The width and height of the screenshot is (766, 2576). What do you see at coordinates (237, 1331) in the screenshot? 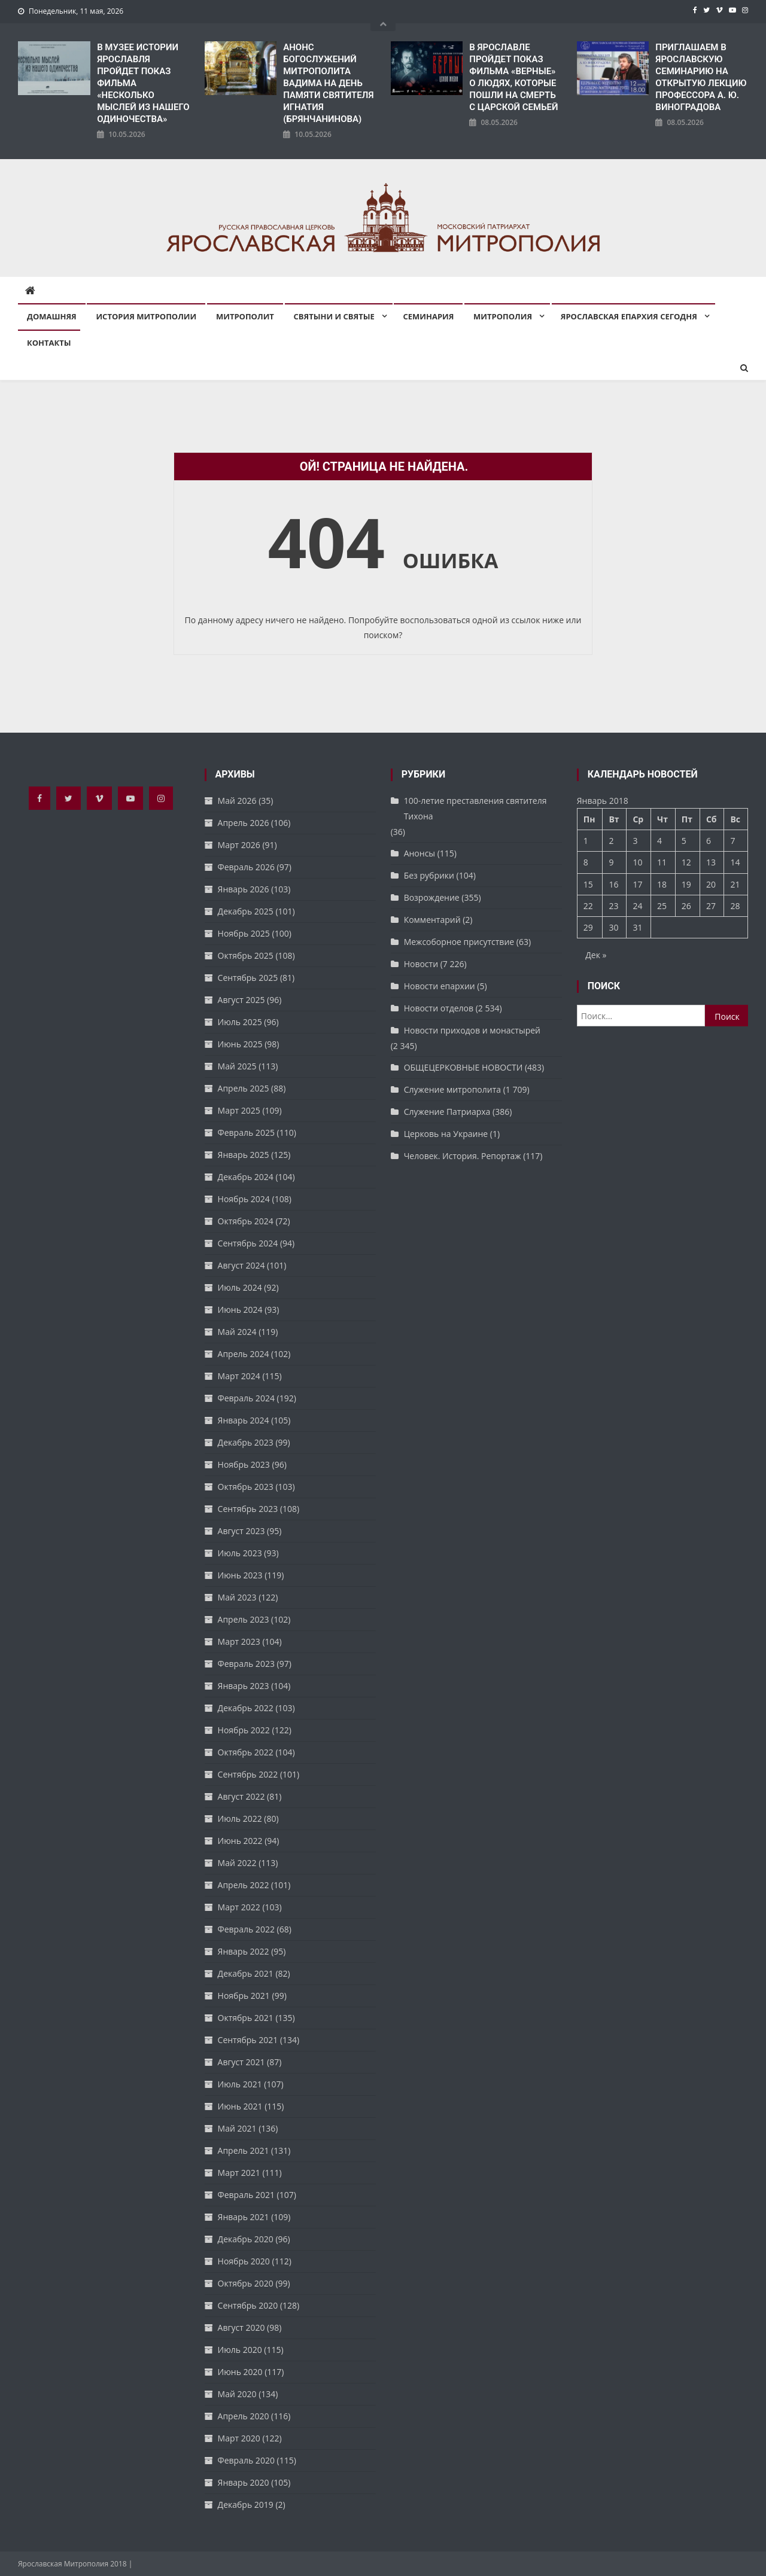
I see `Май 2024` at bounding box center [237, 1331].